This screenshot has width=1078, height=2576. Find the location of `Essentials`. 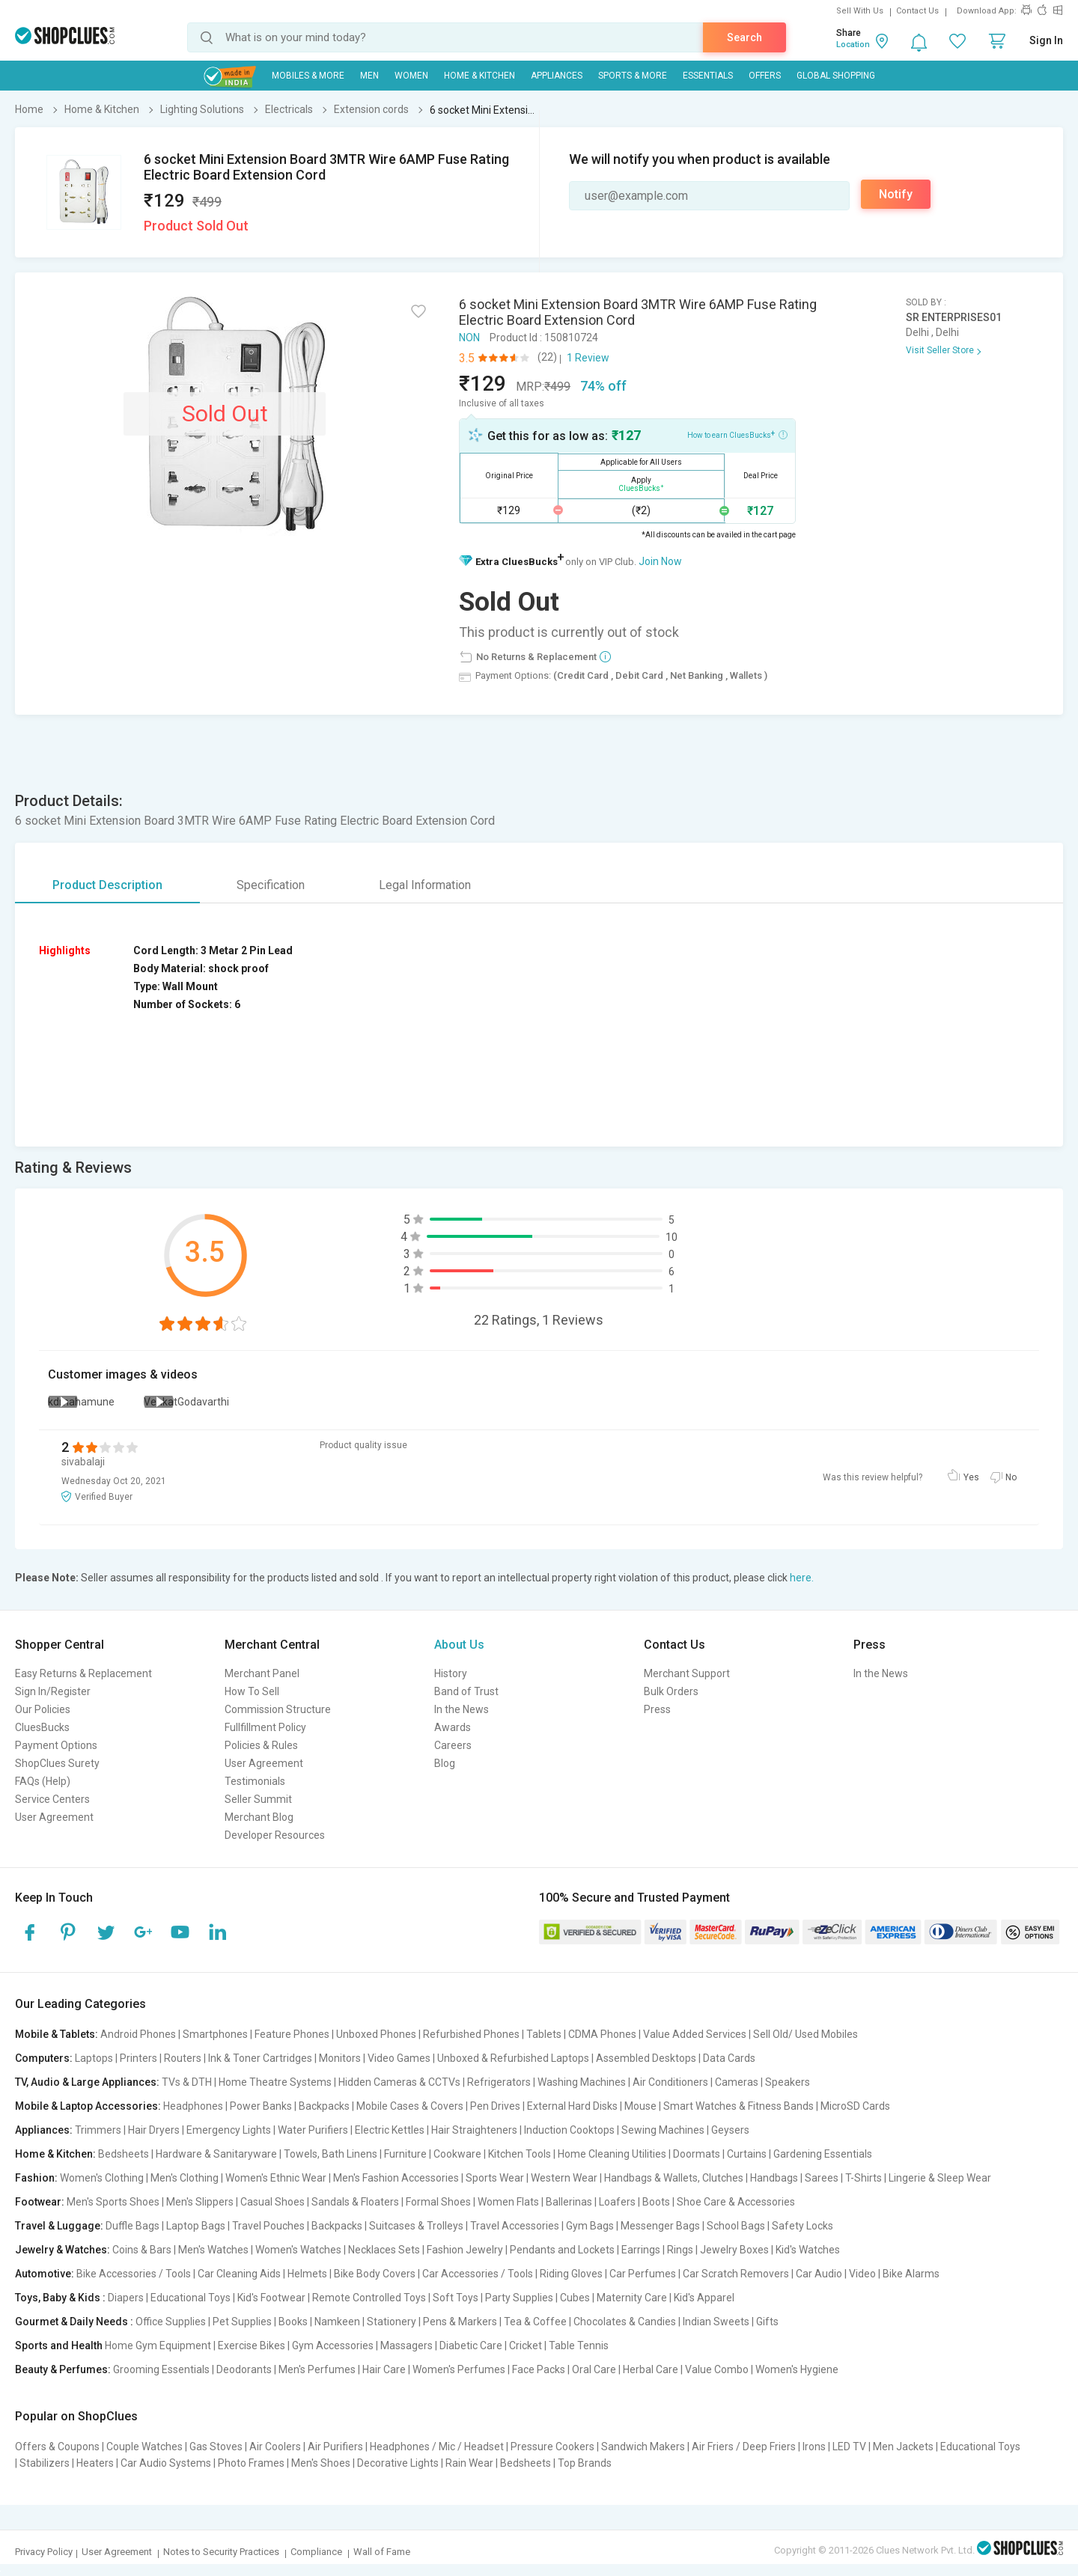

Essentials is located at coordinates (708, 75).